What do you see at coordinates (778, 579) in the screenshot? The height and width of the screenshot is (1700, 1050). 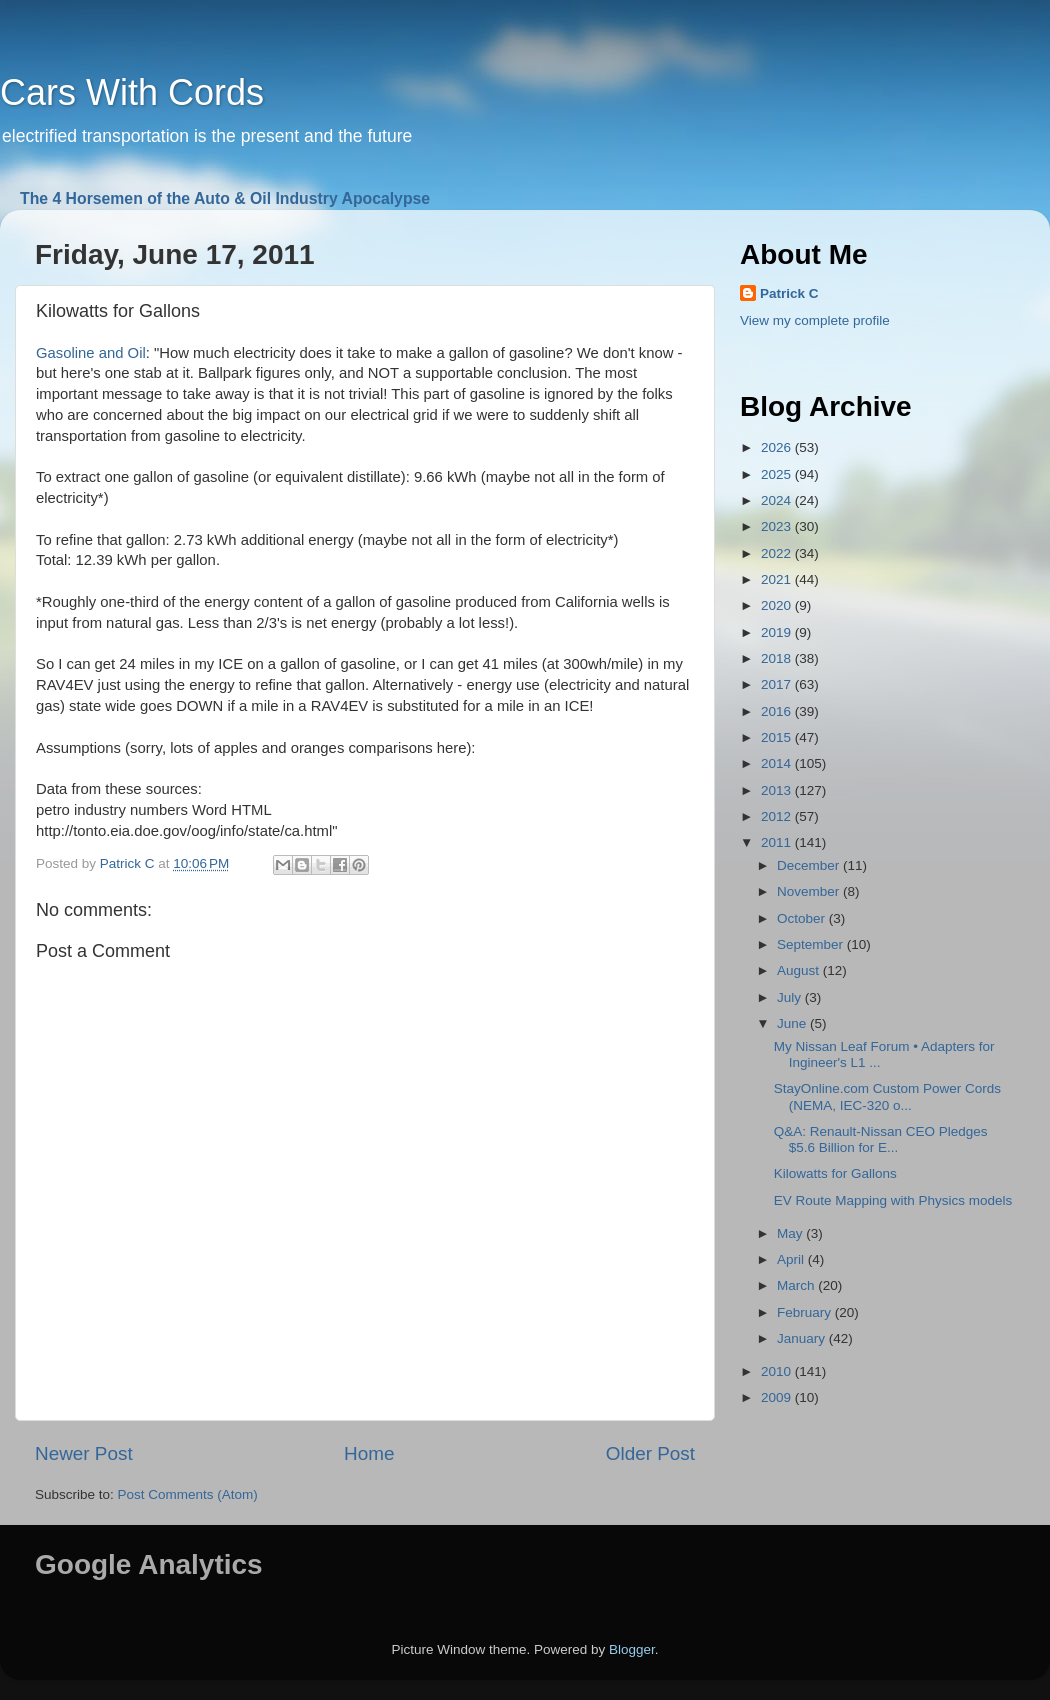 I see `2021` at bounding box center [778, 579].